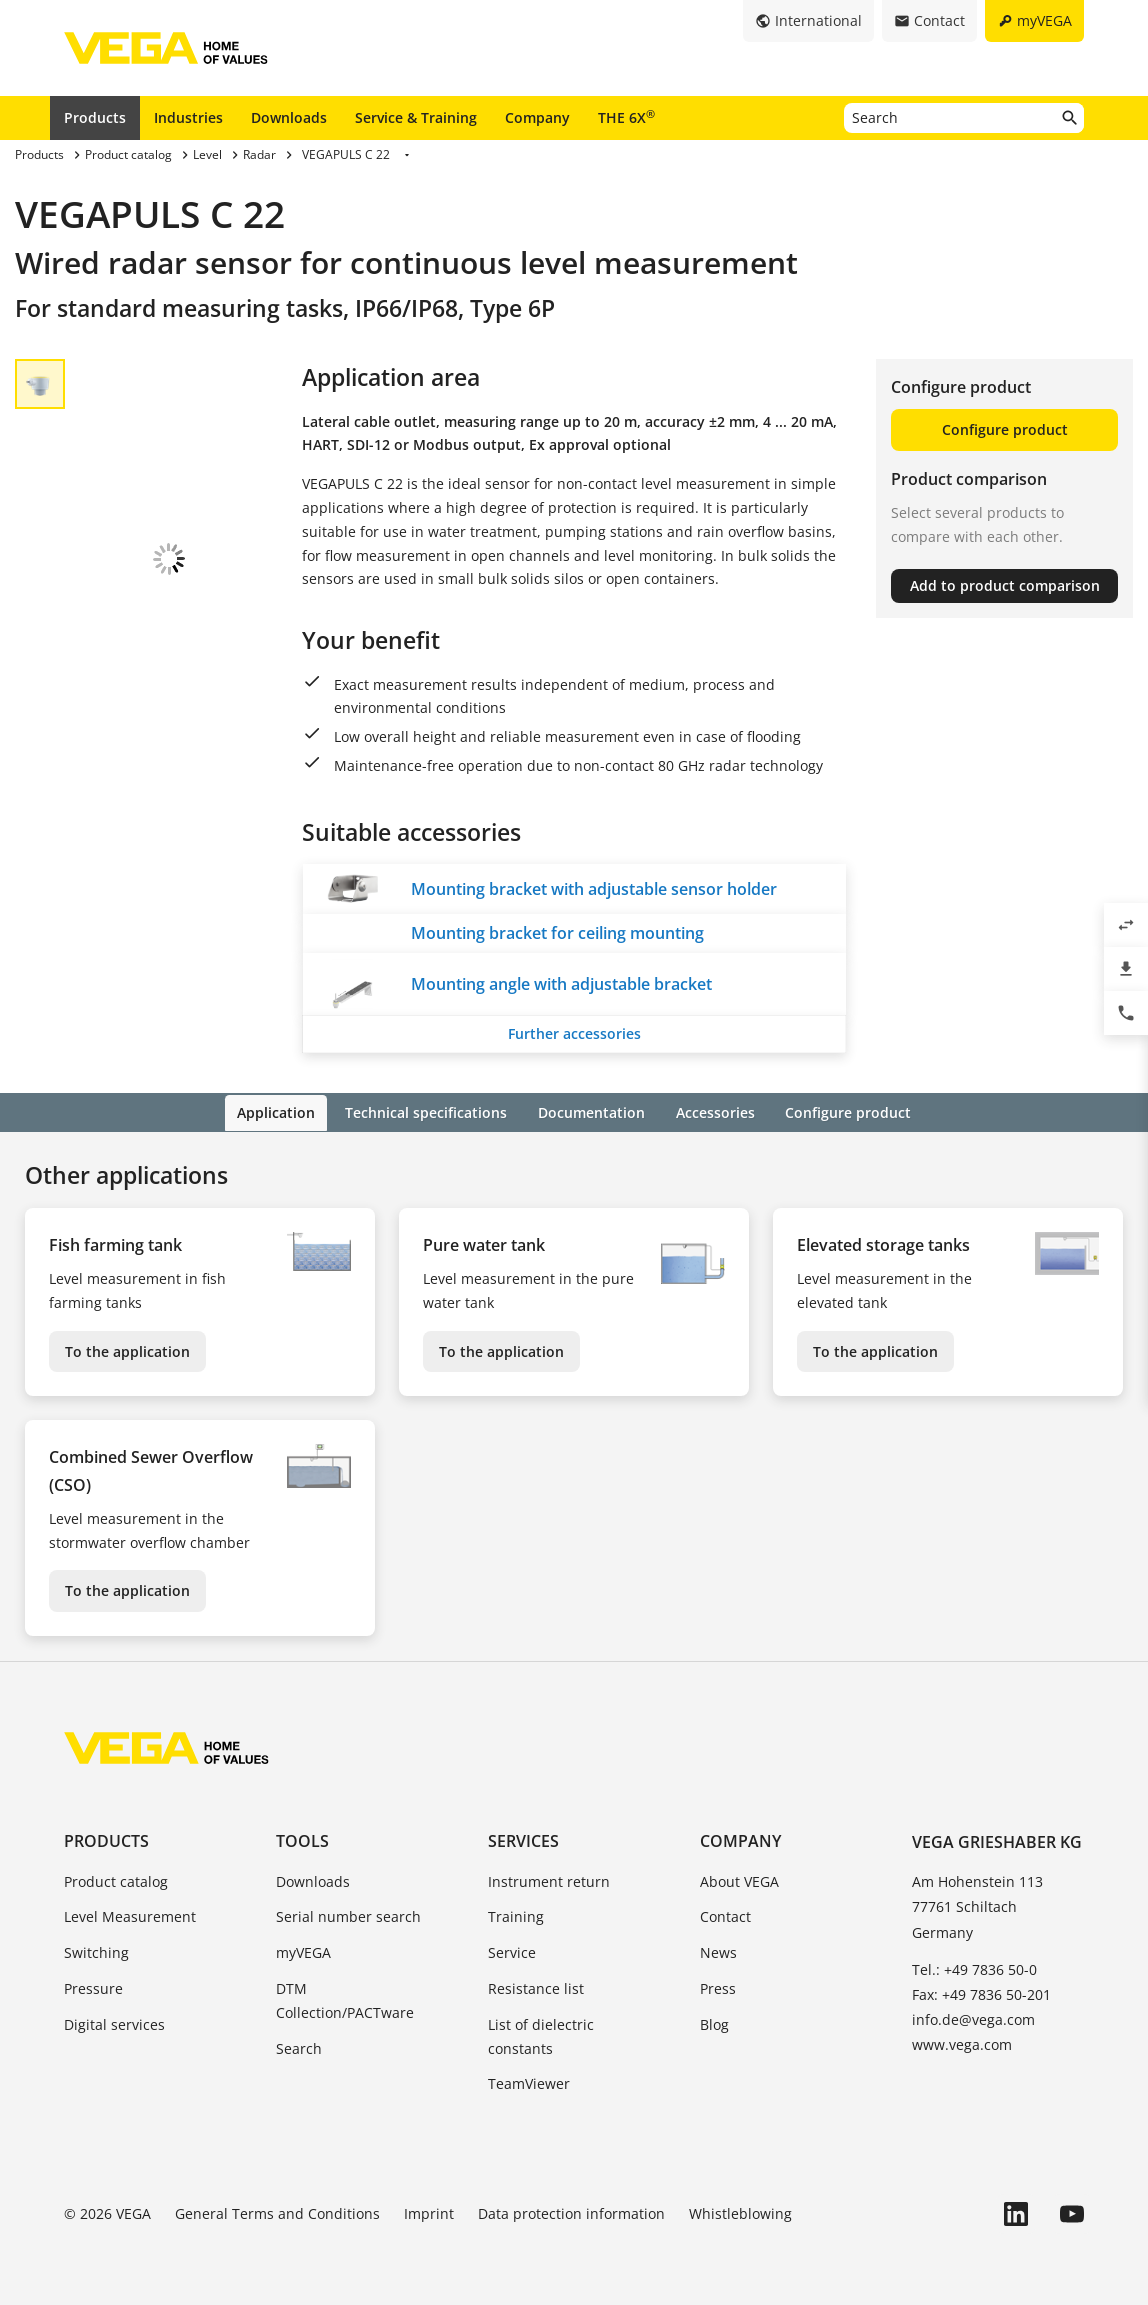 This screenshot has width=1148, height=2305. Describe the element at coordinates (93, 1986) in the screenshot. I see `Pressure` at that location.